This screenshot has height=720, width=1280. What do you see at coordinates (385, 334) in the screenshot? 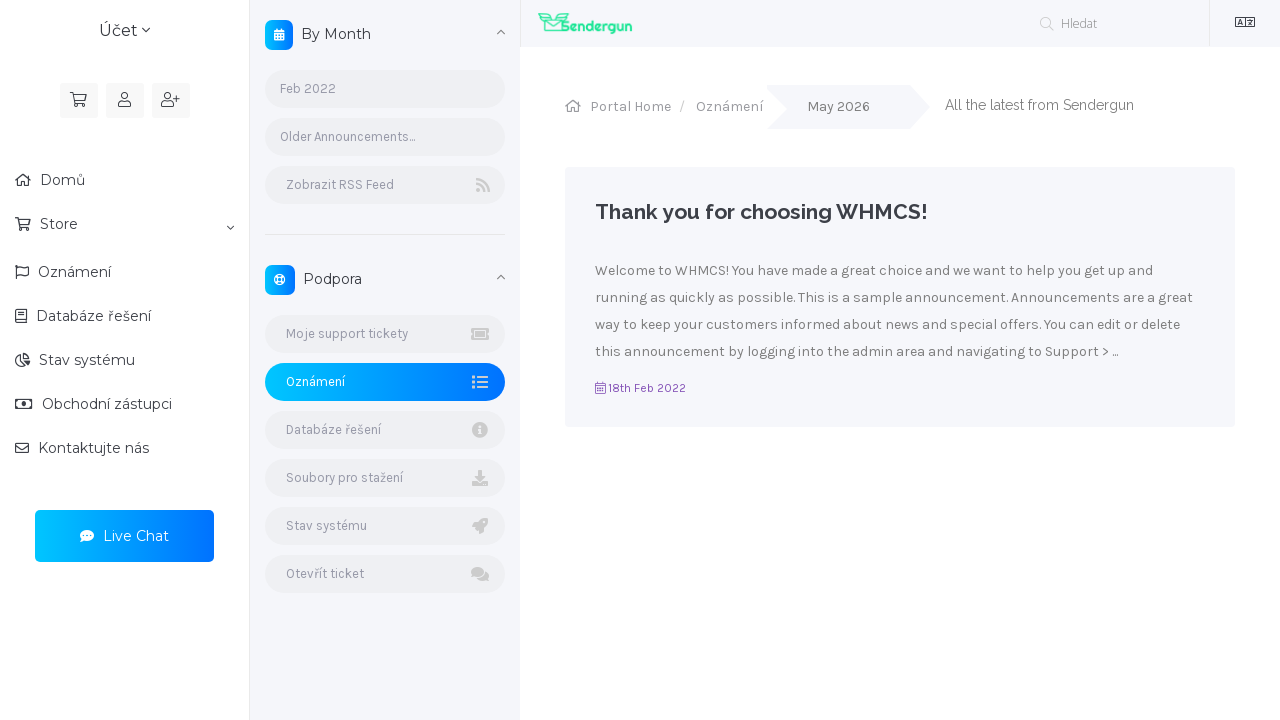
I see `Moje support tickety` at bounding box center [385, 334].